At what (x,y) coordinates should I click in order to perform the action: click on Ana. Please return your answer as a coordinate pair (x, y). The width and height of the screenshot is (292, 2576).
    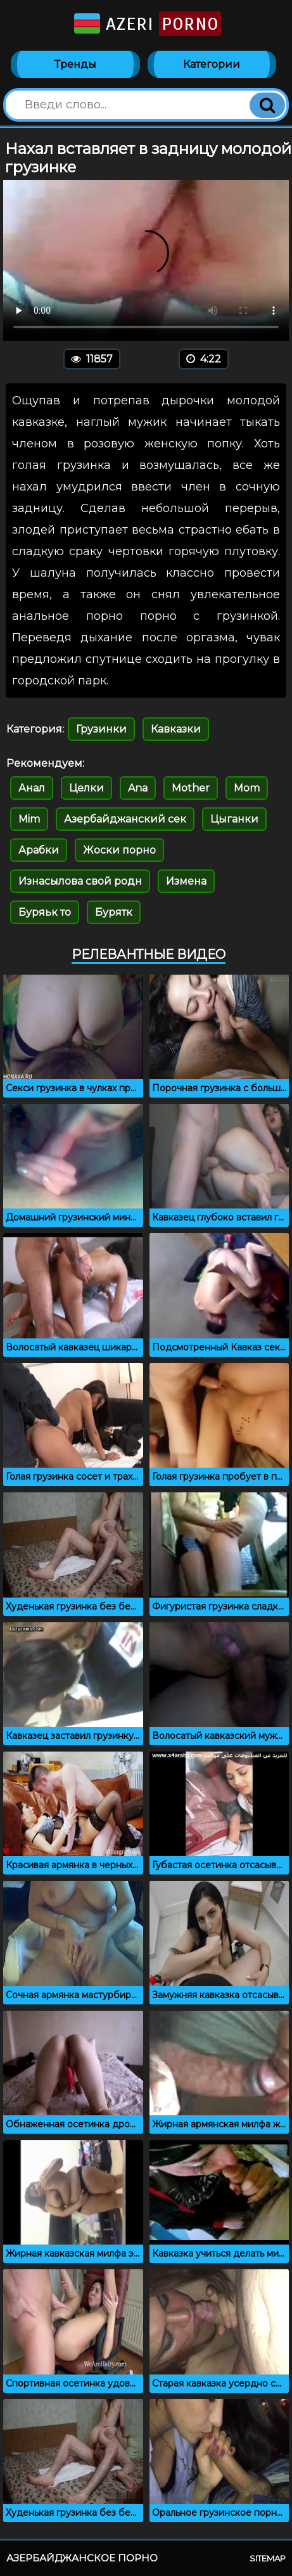
    Looking at the image, I should click on (138, 788).